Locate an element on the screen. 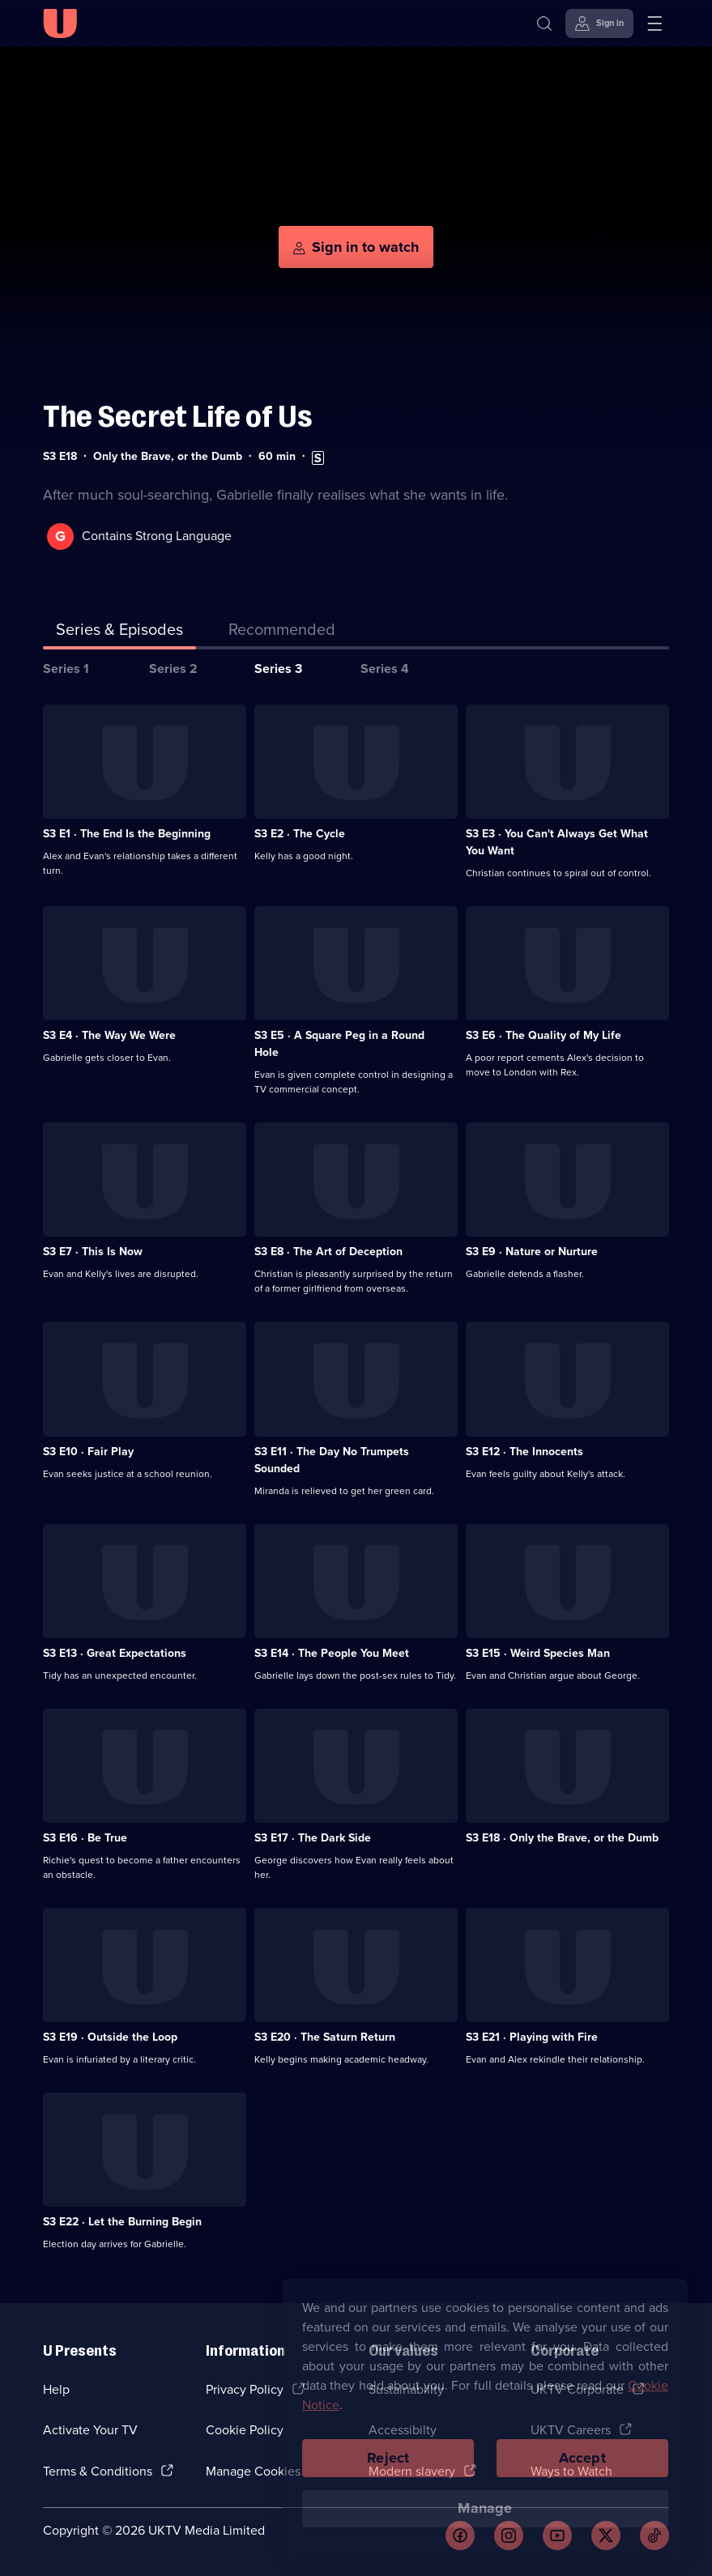 This screenshot has height=2576, width=712. S3 E17 · The Dark Side [Series 3 Episode 17, The Dark Side] is located at coordinates (312, 1837).